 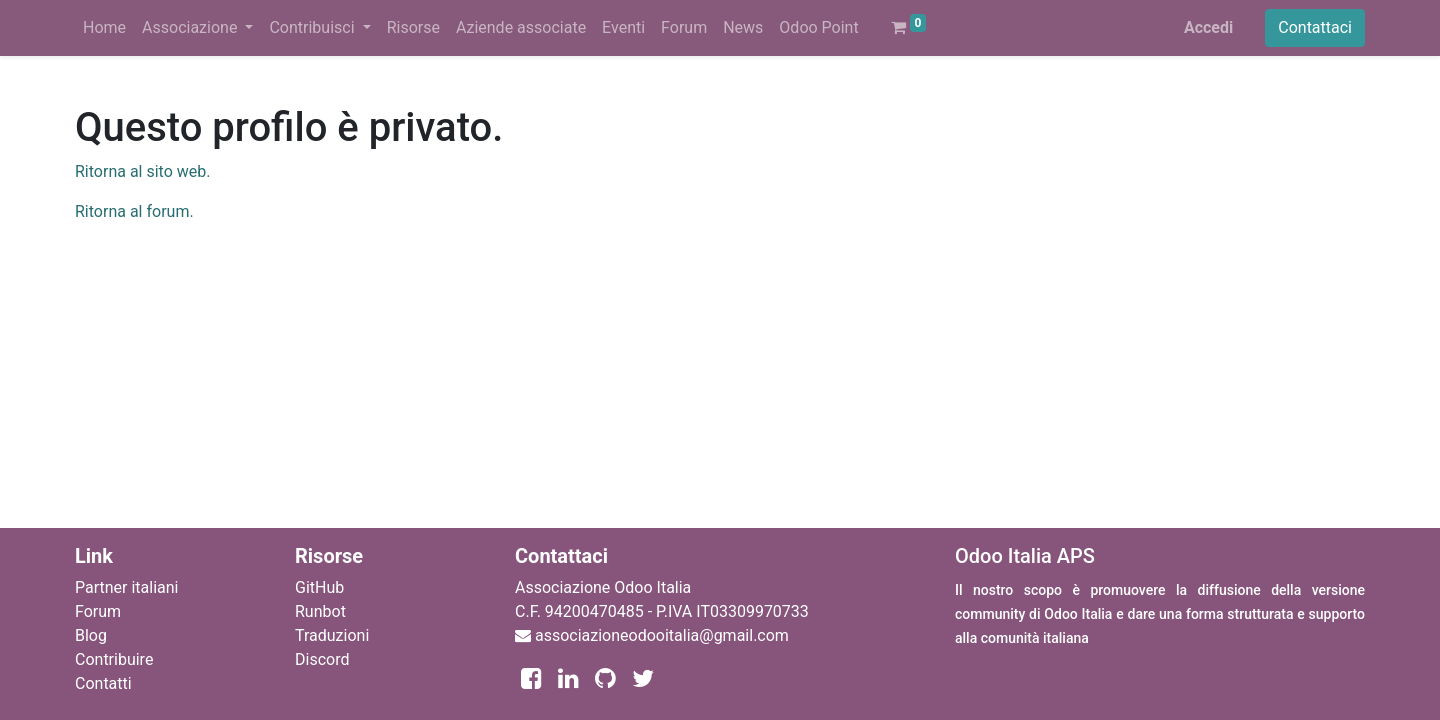 I want to click on [menuitem], so click(x=104, y=28).